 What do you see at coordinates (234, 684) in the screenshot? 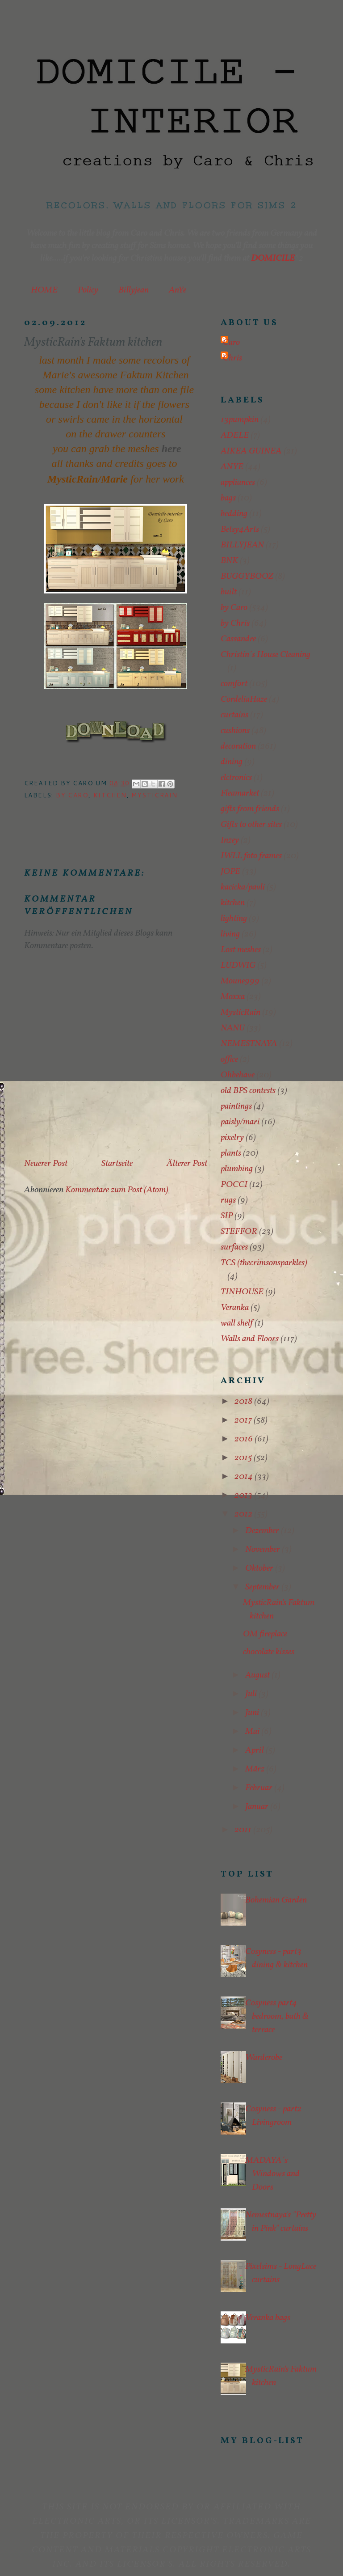
I see `comfort` at bounding box center [234, 684].